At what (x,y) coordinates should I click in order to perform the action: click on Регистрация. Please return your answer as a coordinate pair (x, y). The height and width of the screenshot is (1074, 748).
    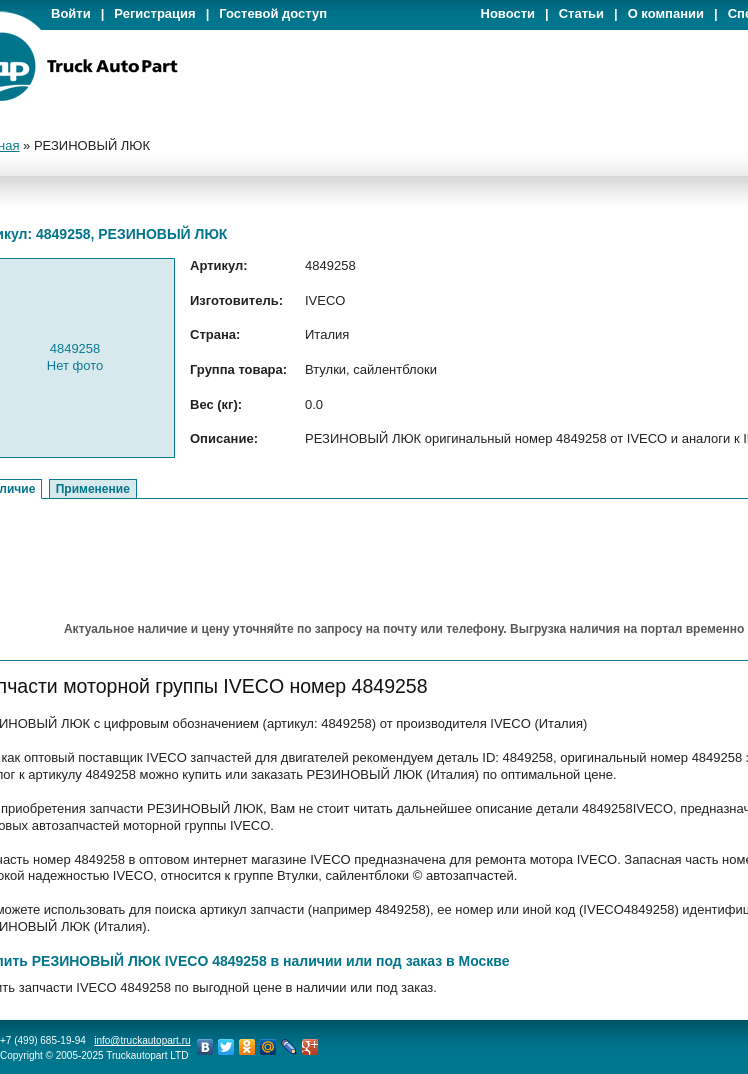
    Looking at the image, I should click on (154, 13).